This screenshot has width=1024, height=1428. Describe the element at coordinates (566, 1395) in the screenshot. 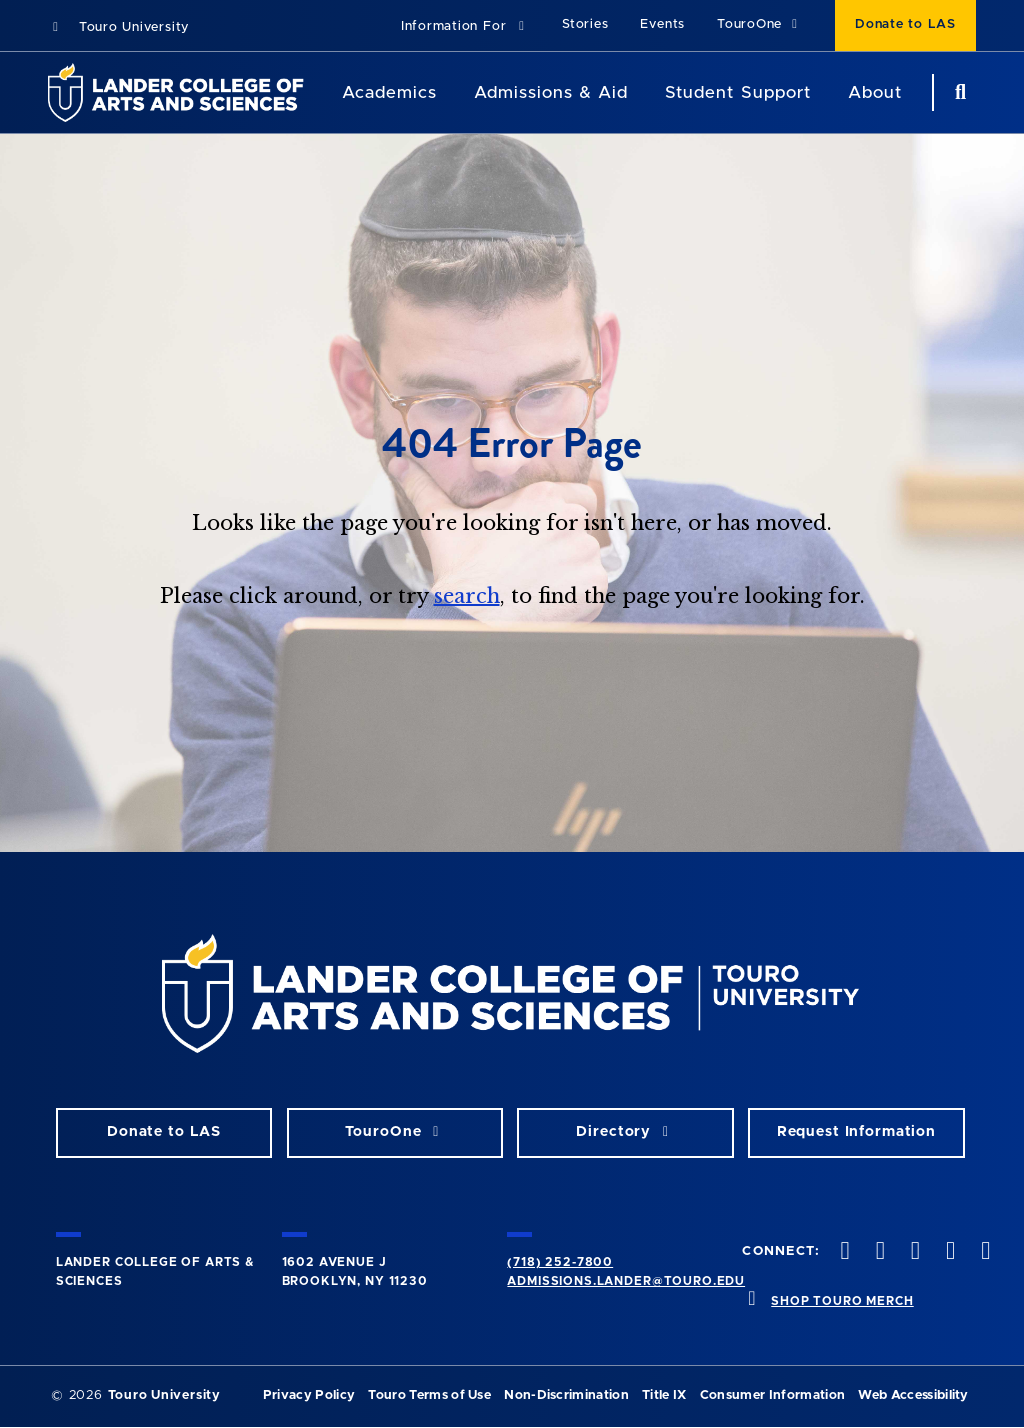

I see `Non-Discrimination` at that location.